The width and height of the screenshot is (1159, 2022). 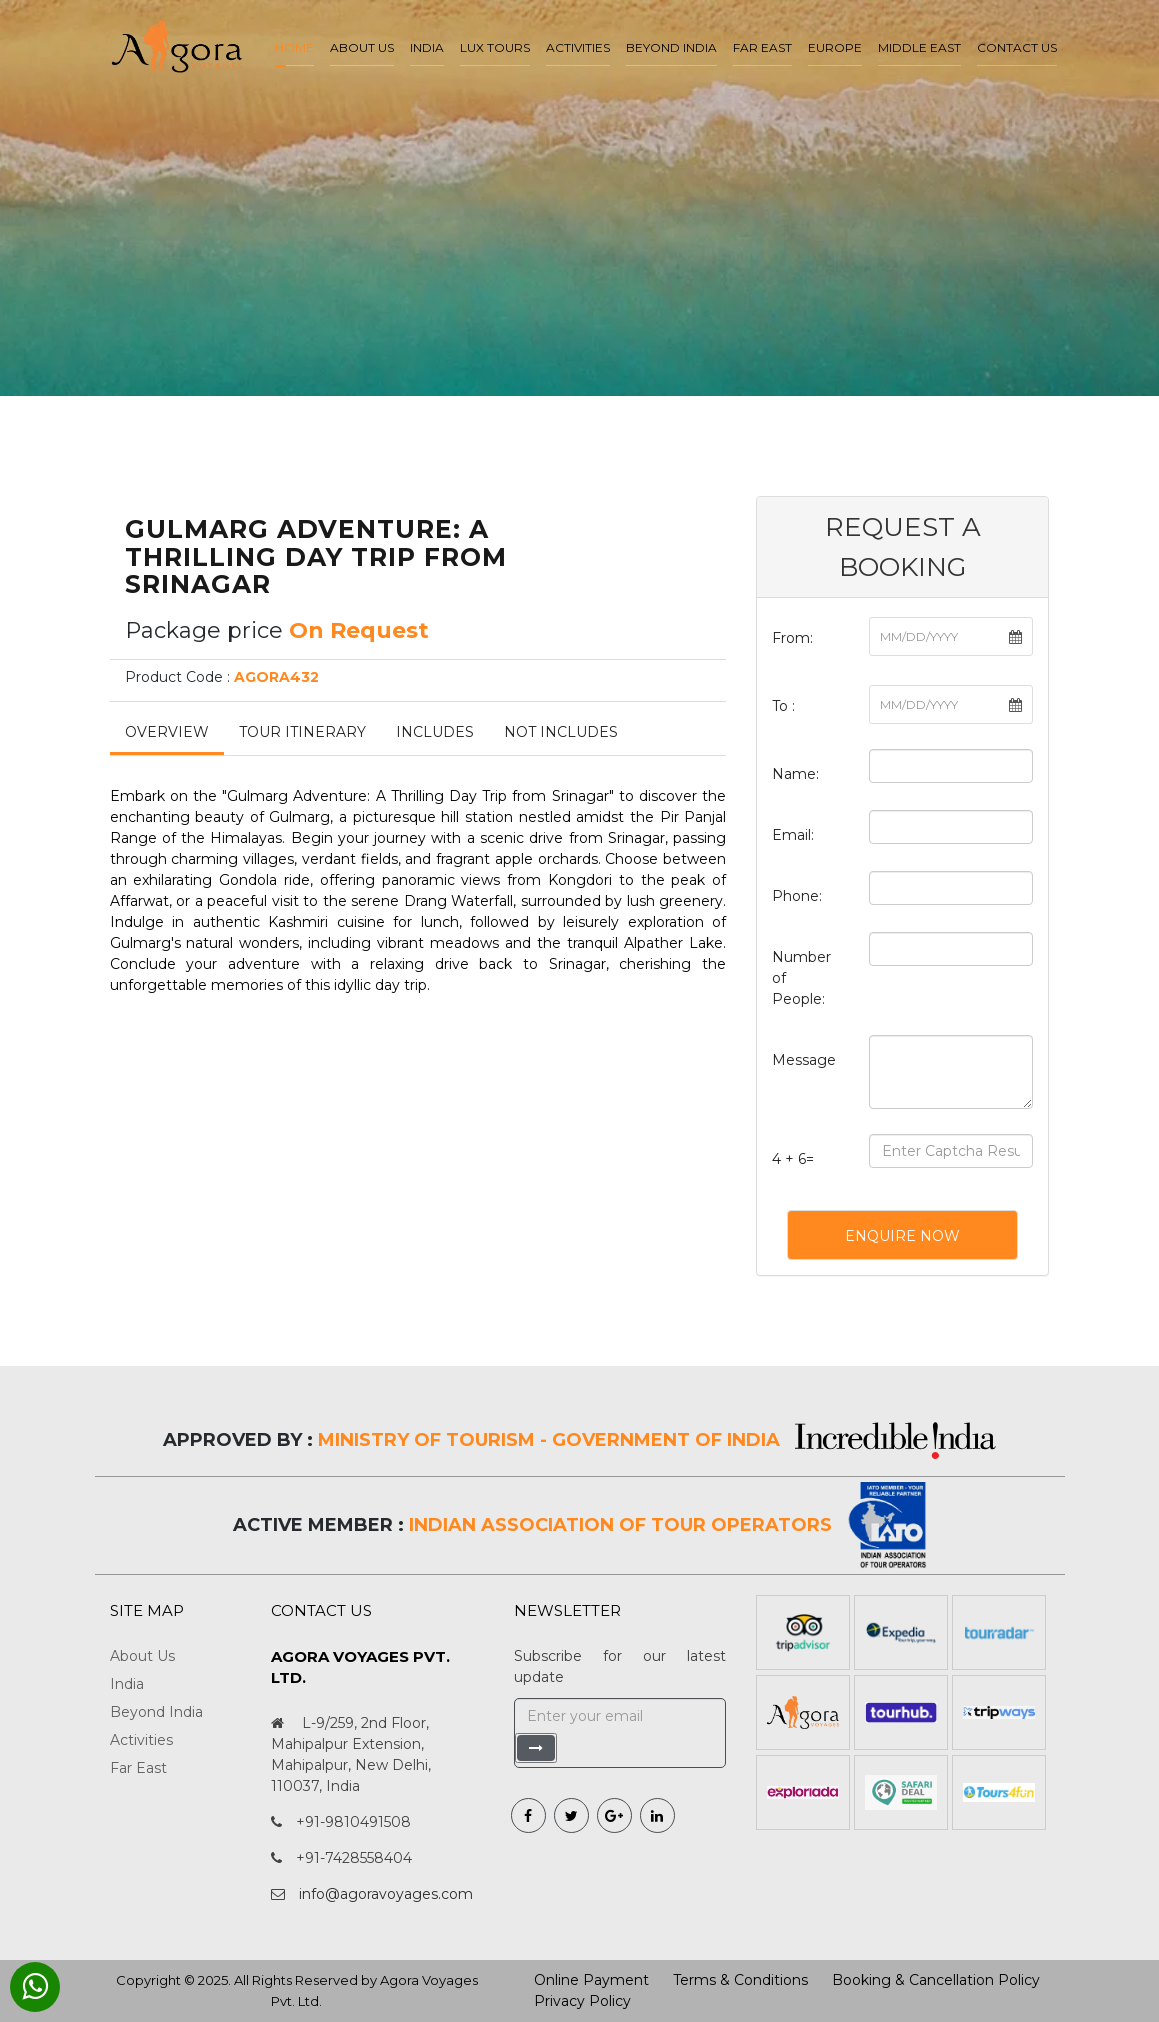 What do you see at coordinates (936, 1980) in the screenshot?
I see `Booking & Cancellation Policy` at bounding box center [936, 1980].